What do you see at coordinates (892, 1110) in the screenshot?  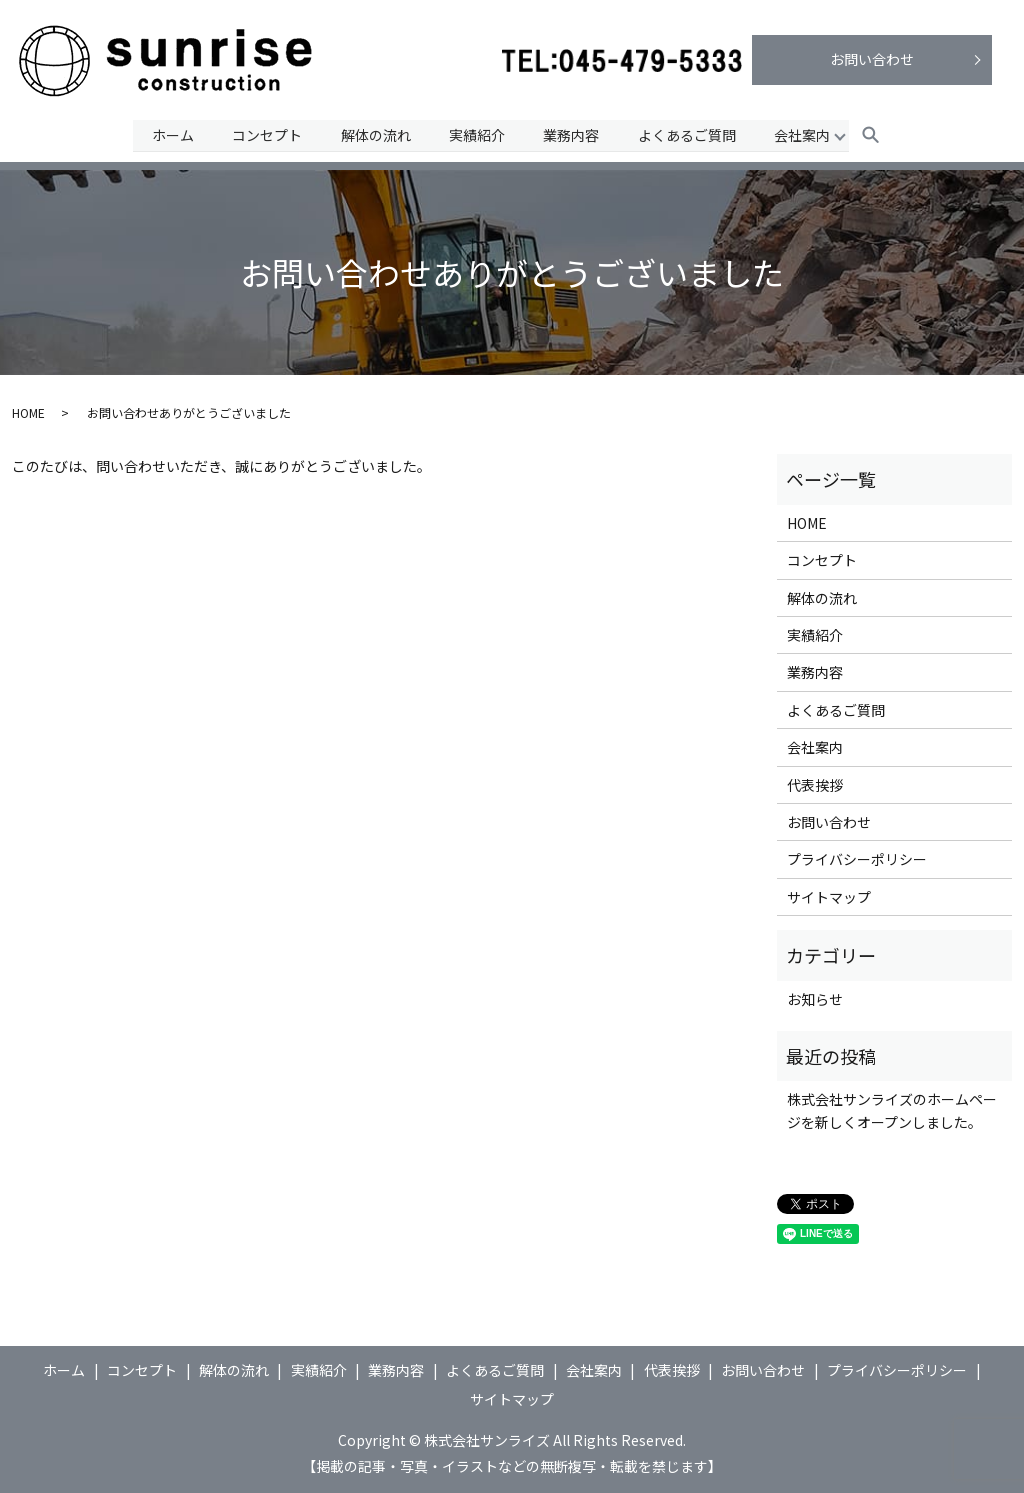 I see `株式会社サンライズのホームページを新しくオープンしました。` at bounding box center [892, 1110].